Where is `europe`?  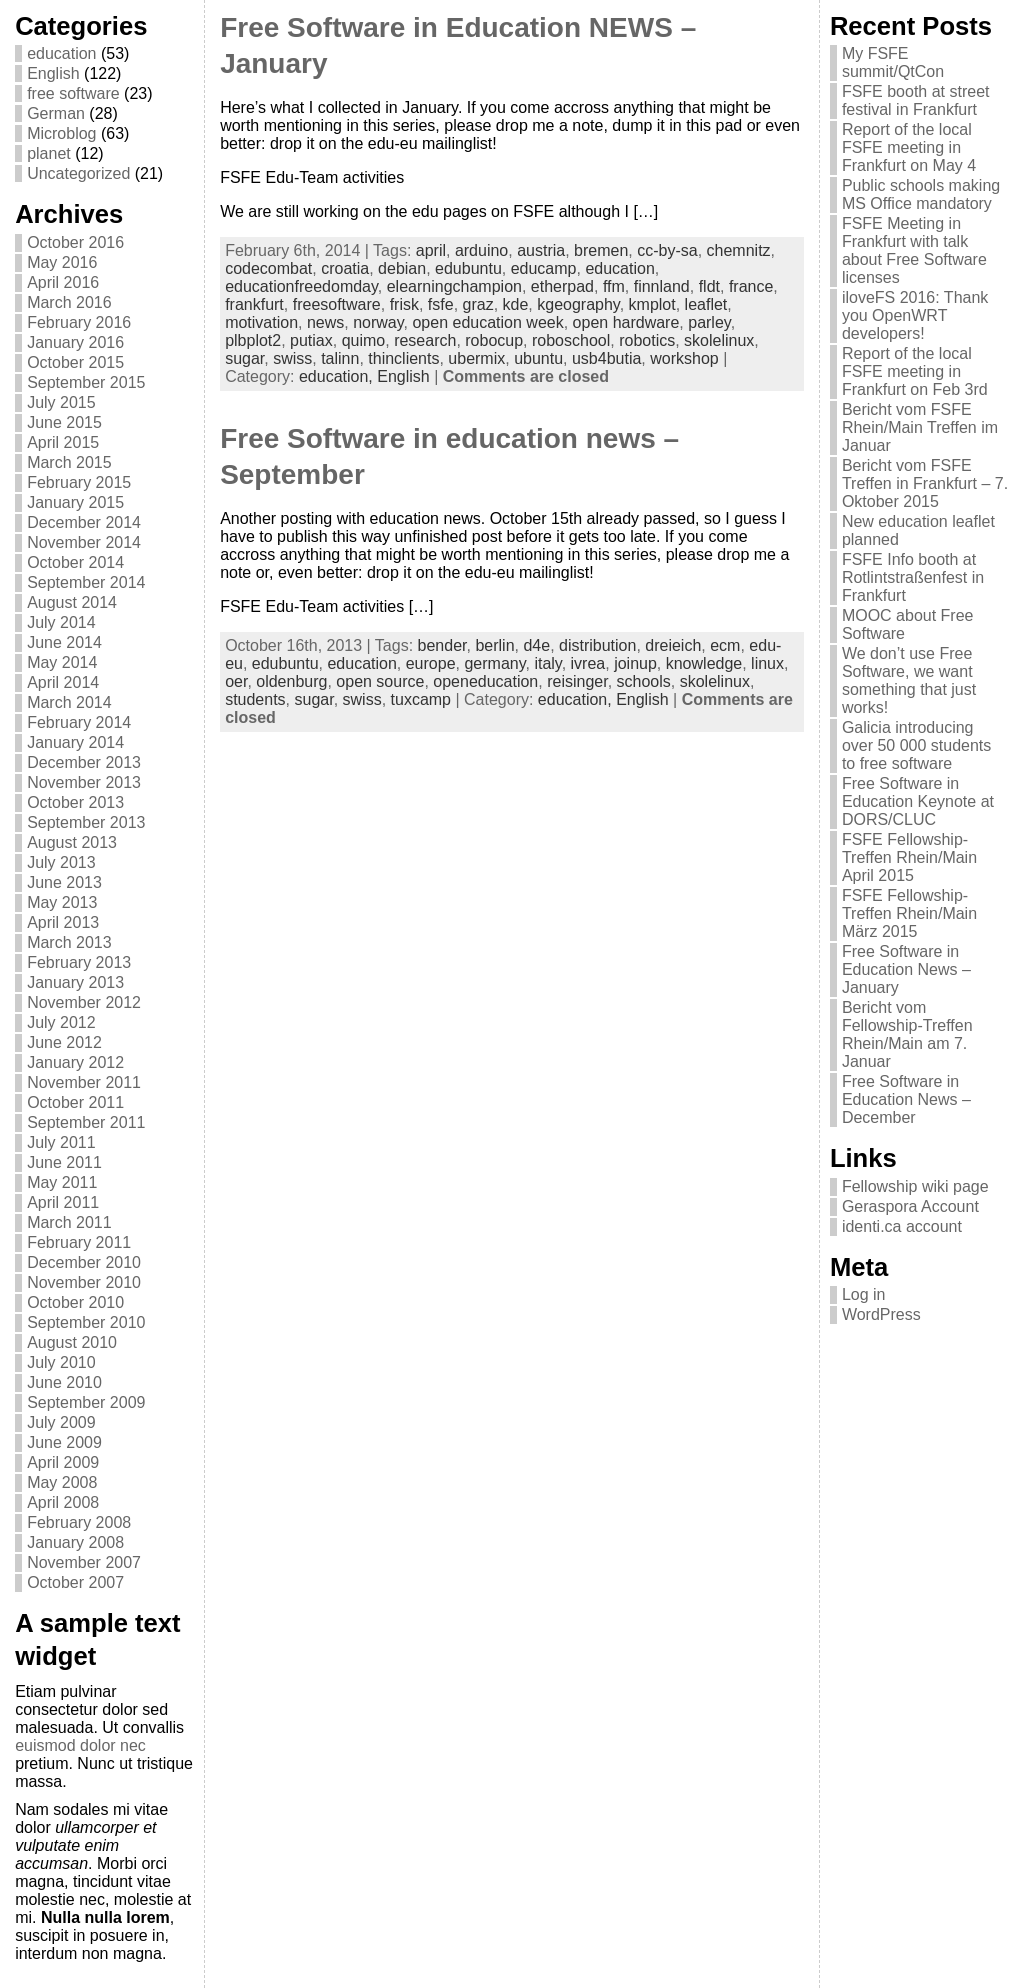
europe is located at coordinates (431, 663).